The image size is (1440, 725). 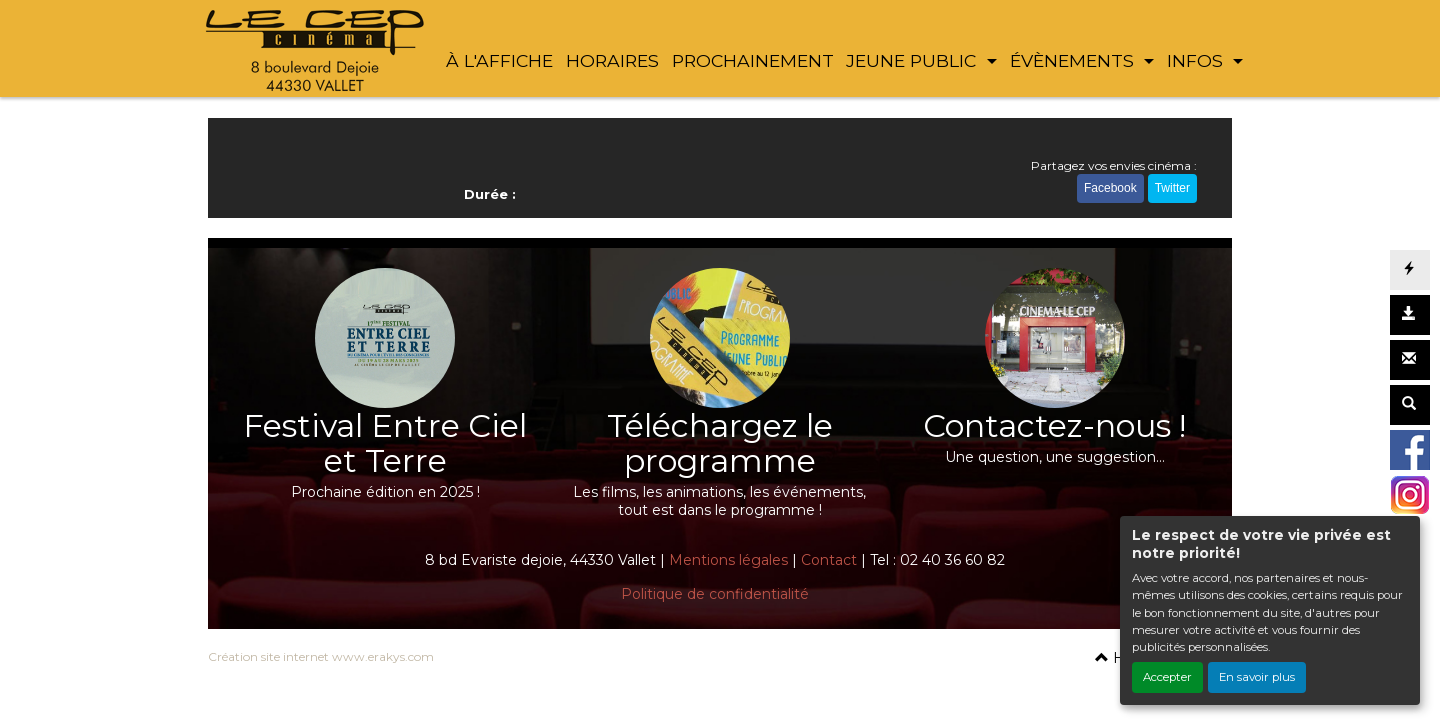 I want to click on Accepter, so click(x=1167, y=677).